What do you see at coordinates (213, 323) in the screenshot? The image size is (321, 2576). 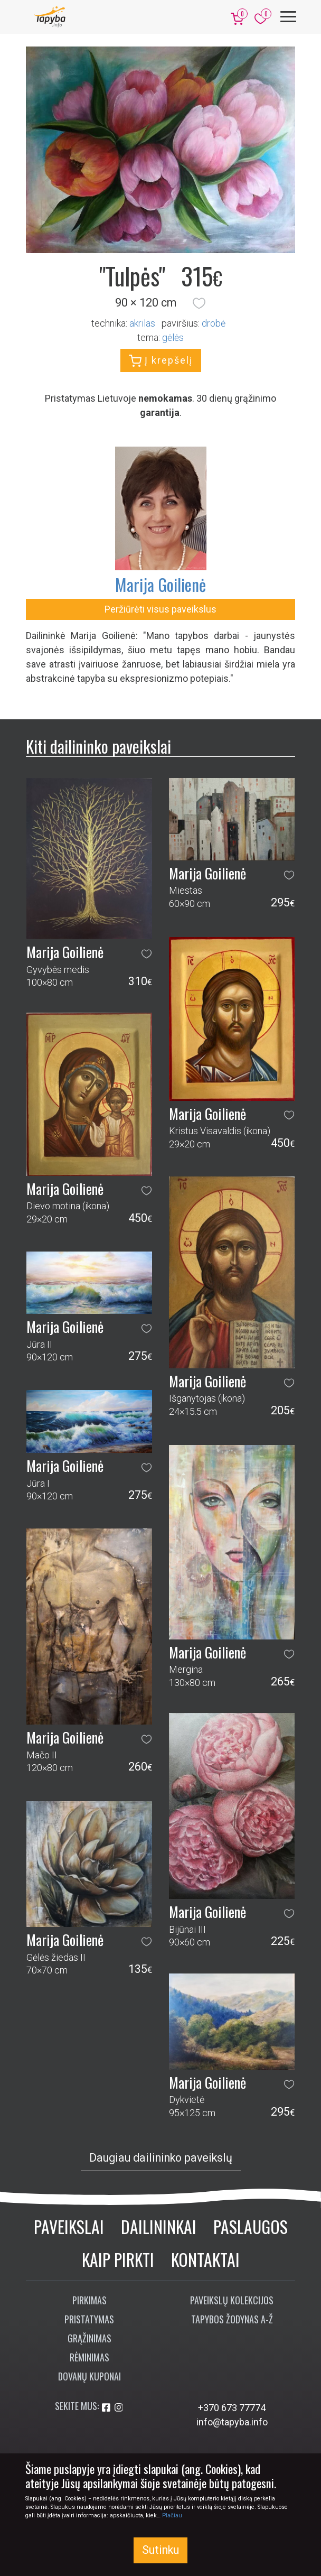 I see `Drobė` at bounding box center [213, 323].